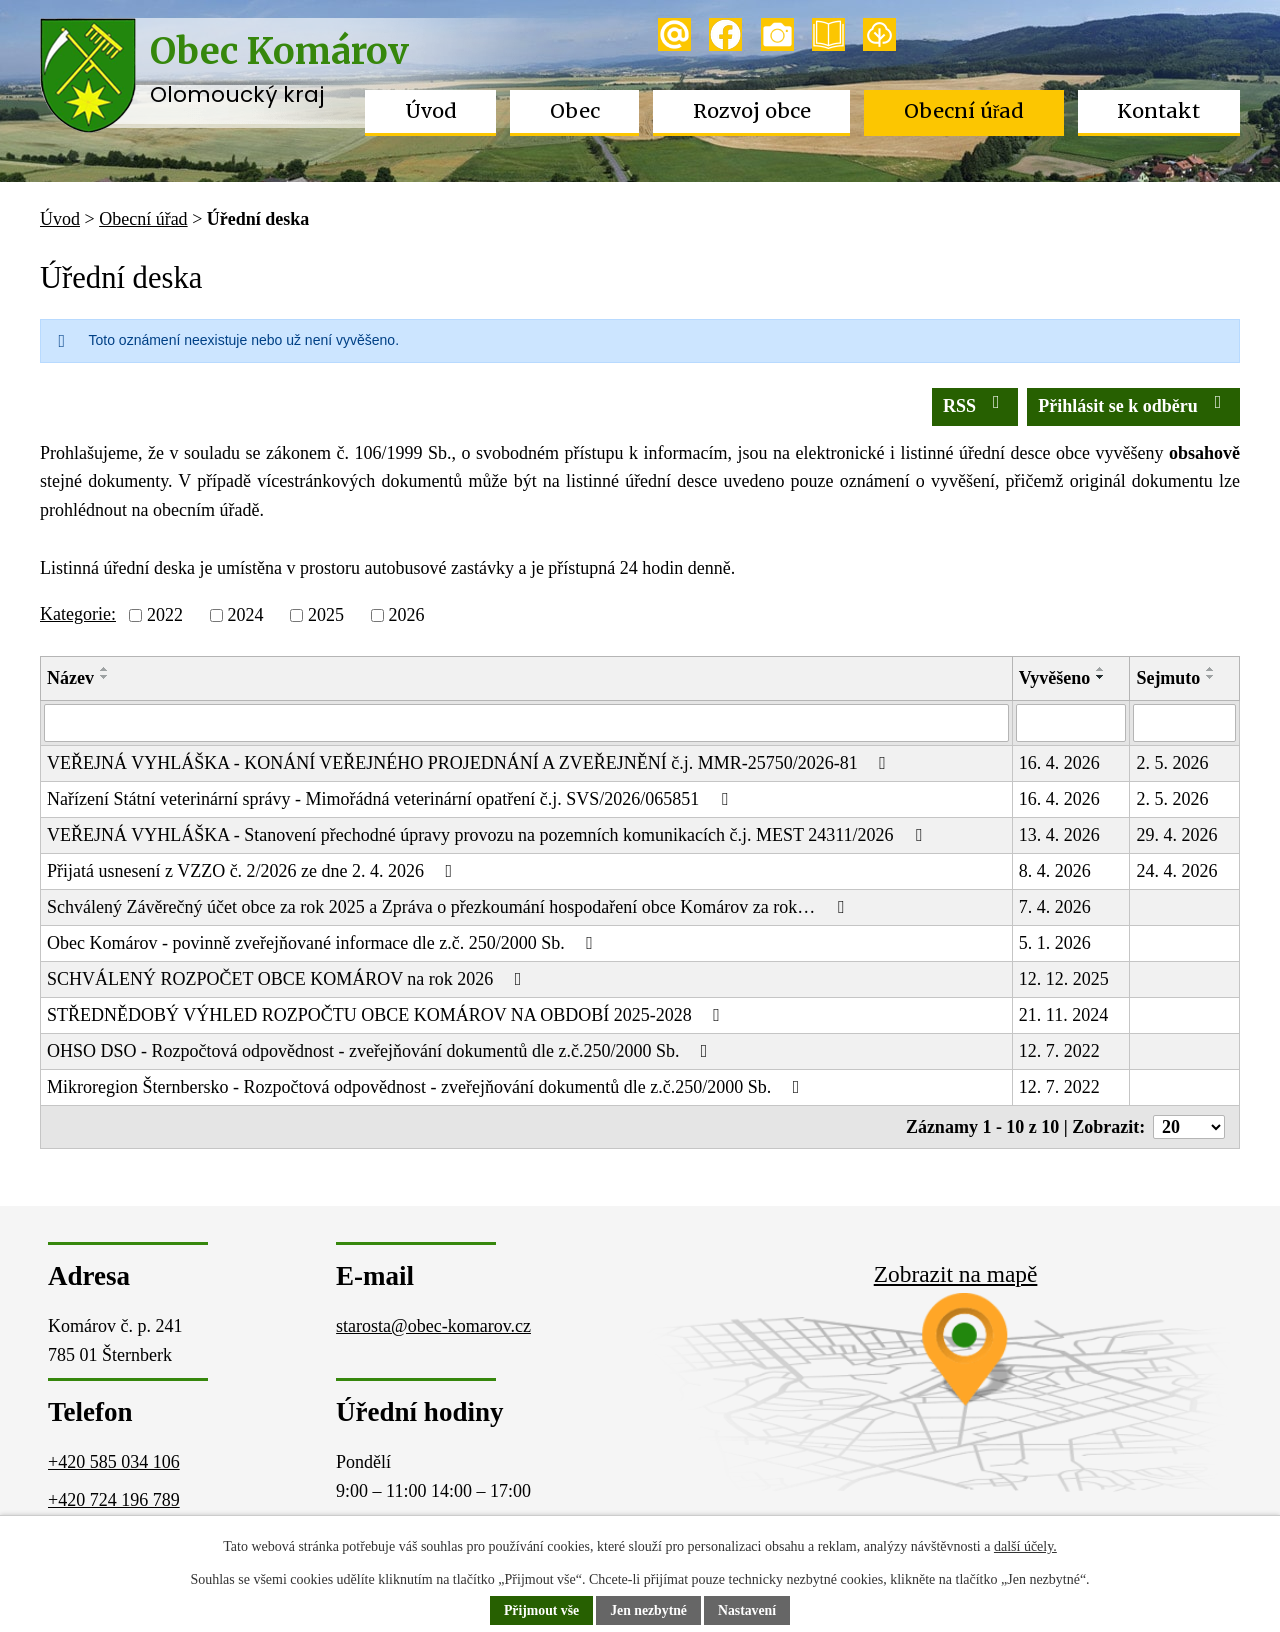 This screenshot has height=1632, width=1280. Describe the element at coordinates (105, 677) in the screenshot. I see `[Seřadit podle Název sestupně]` at that location.